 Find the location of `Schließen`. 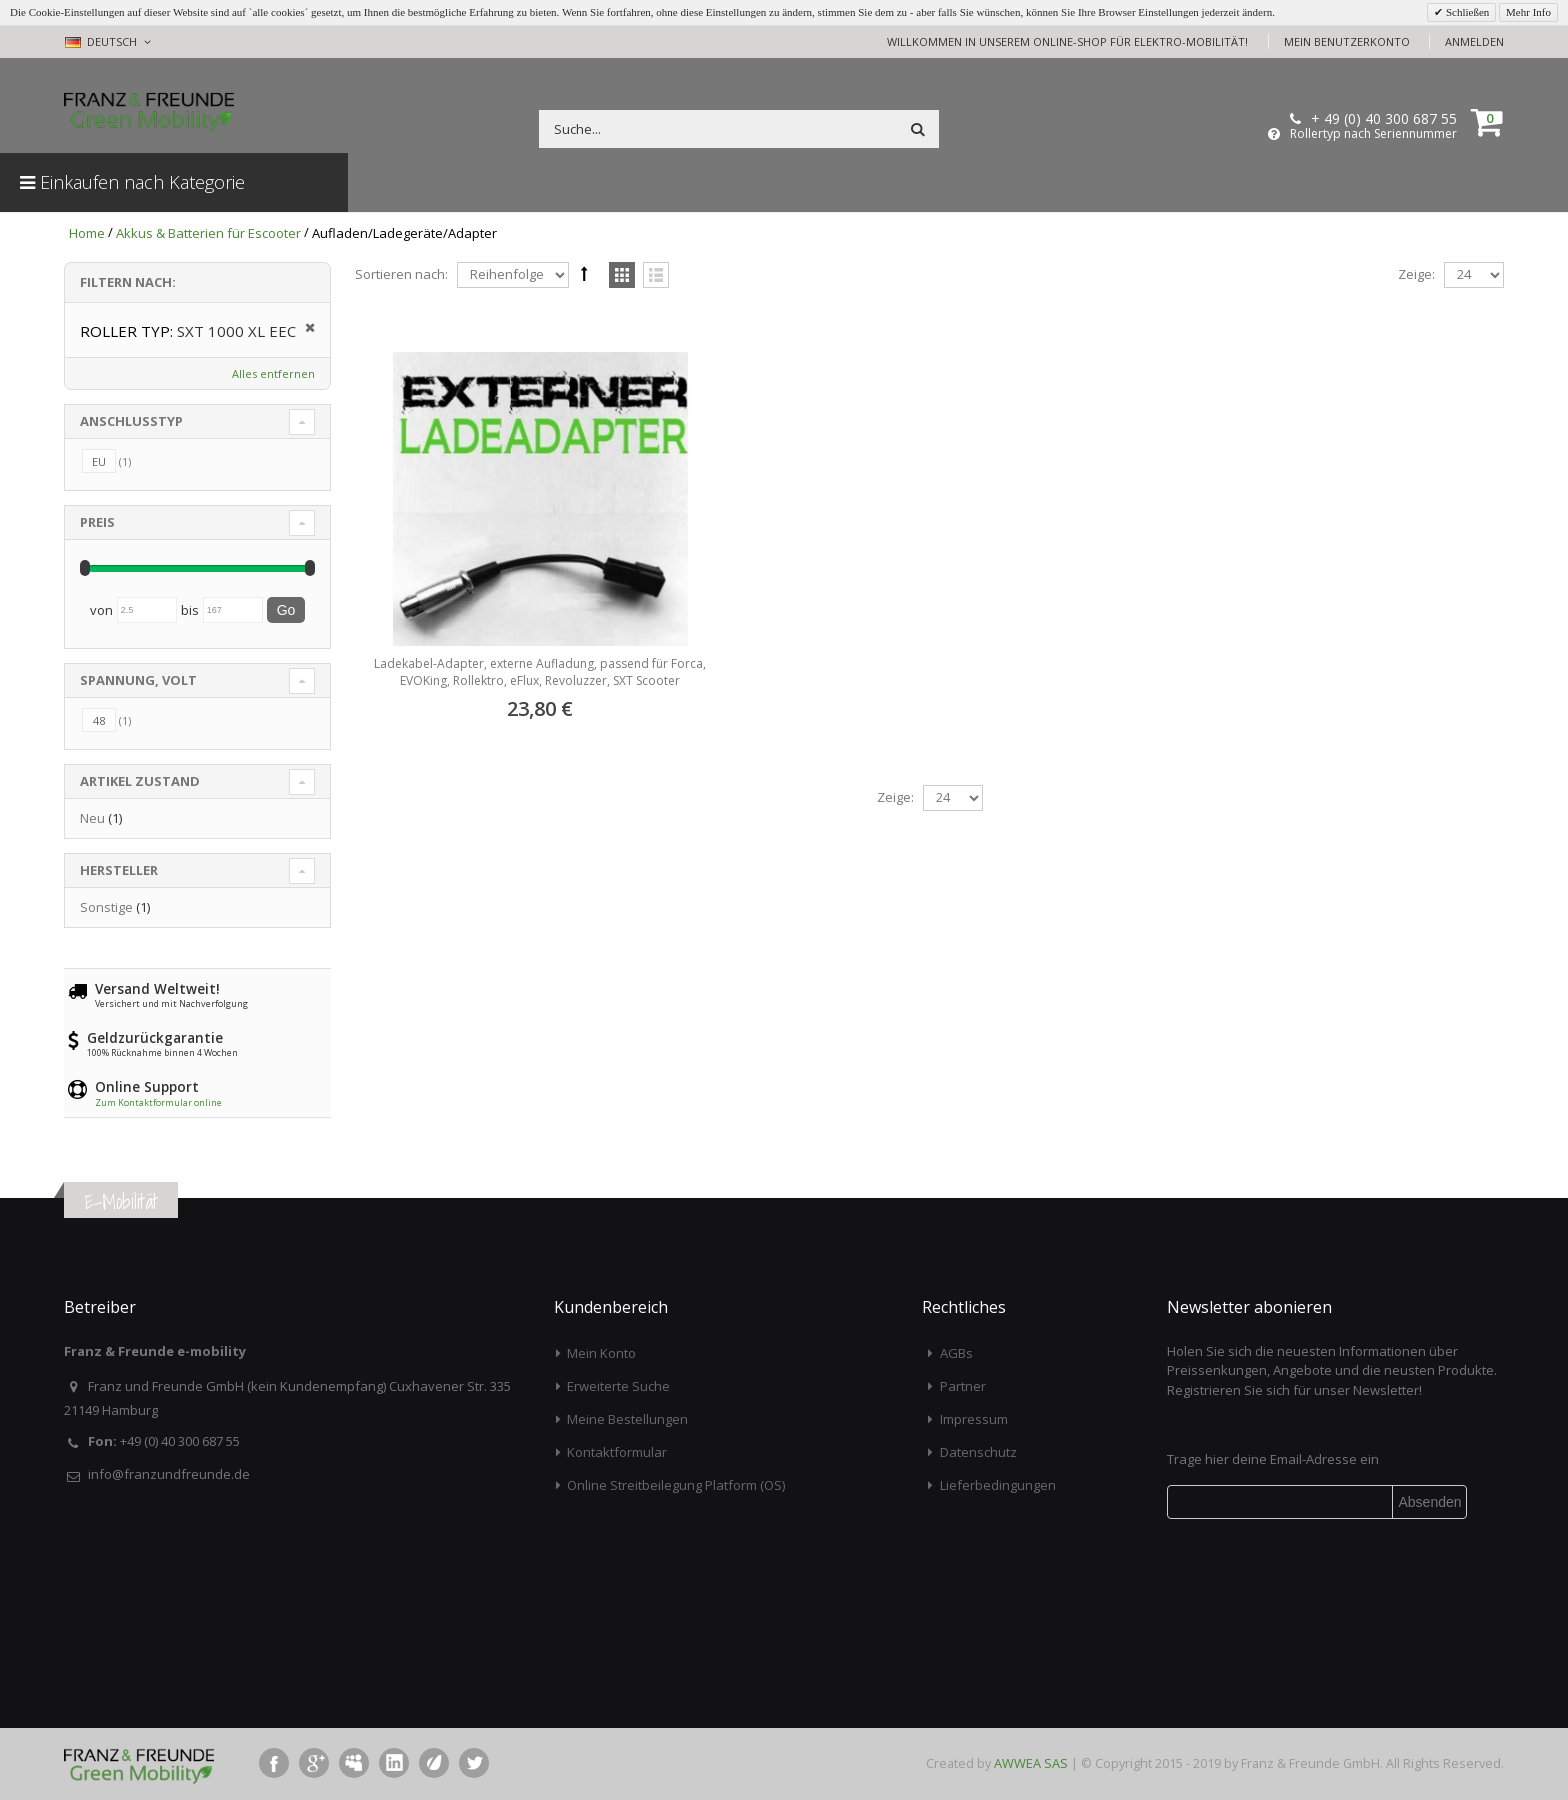

Schließen is located at coordinates (1466, 12).